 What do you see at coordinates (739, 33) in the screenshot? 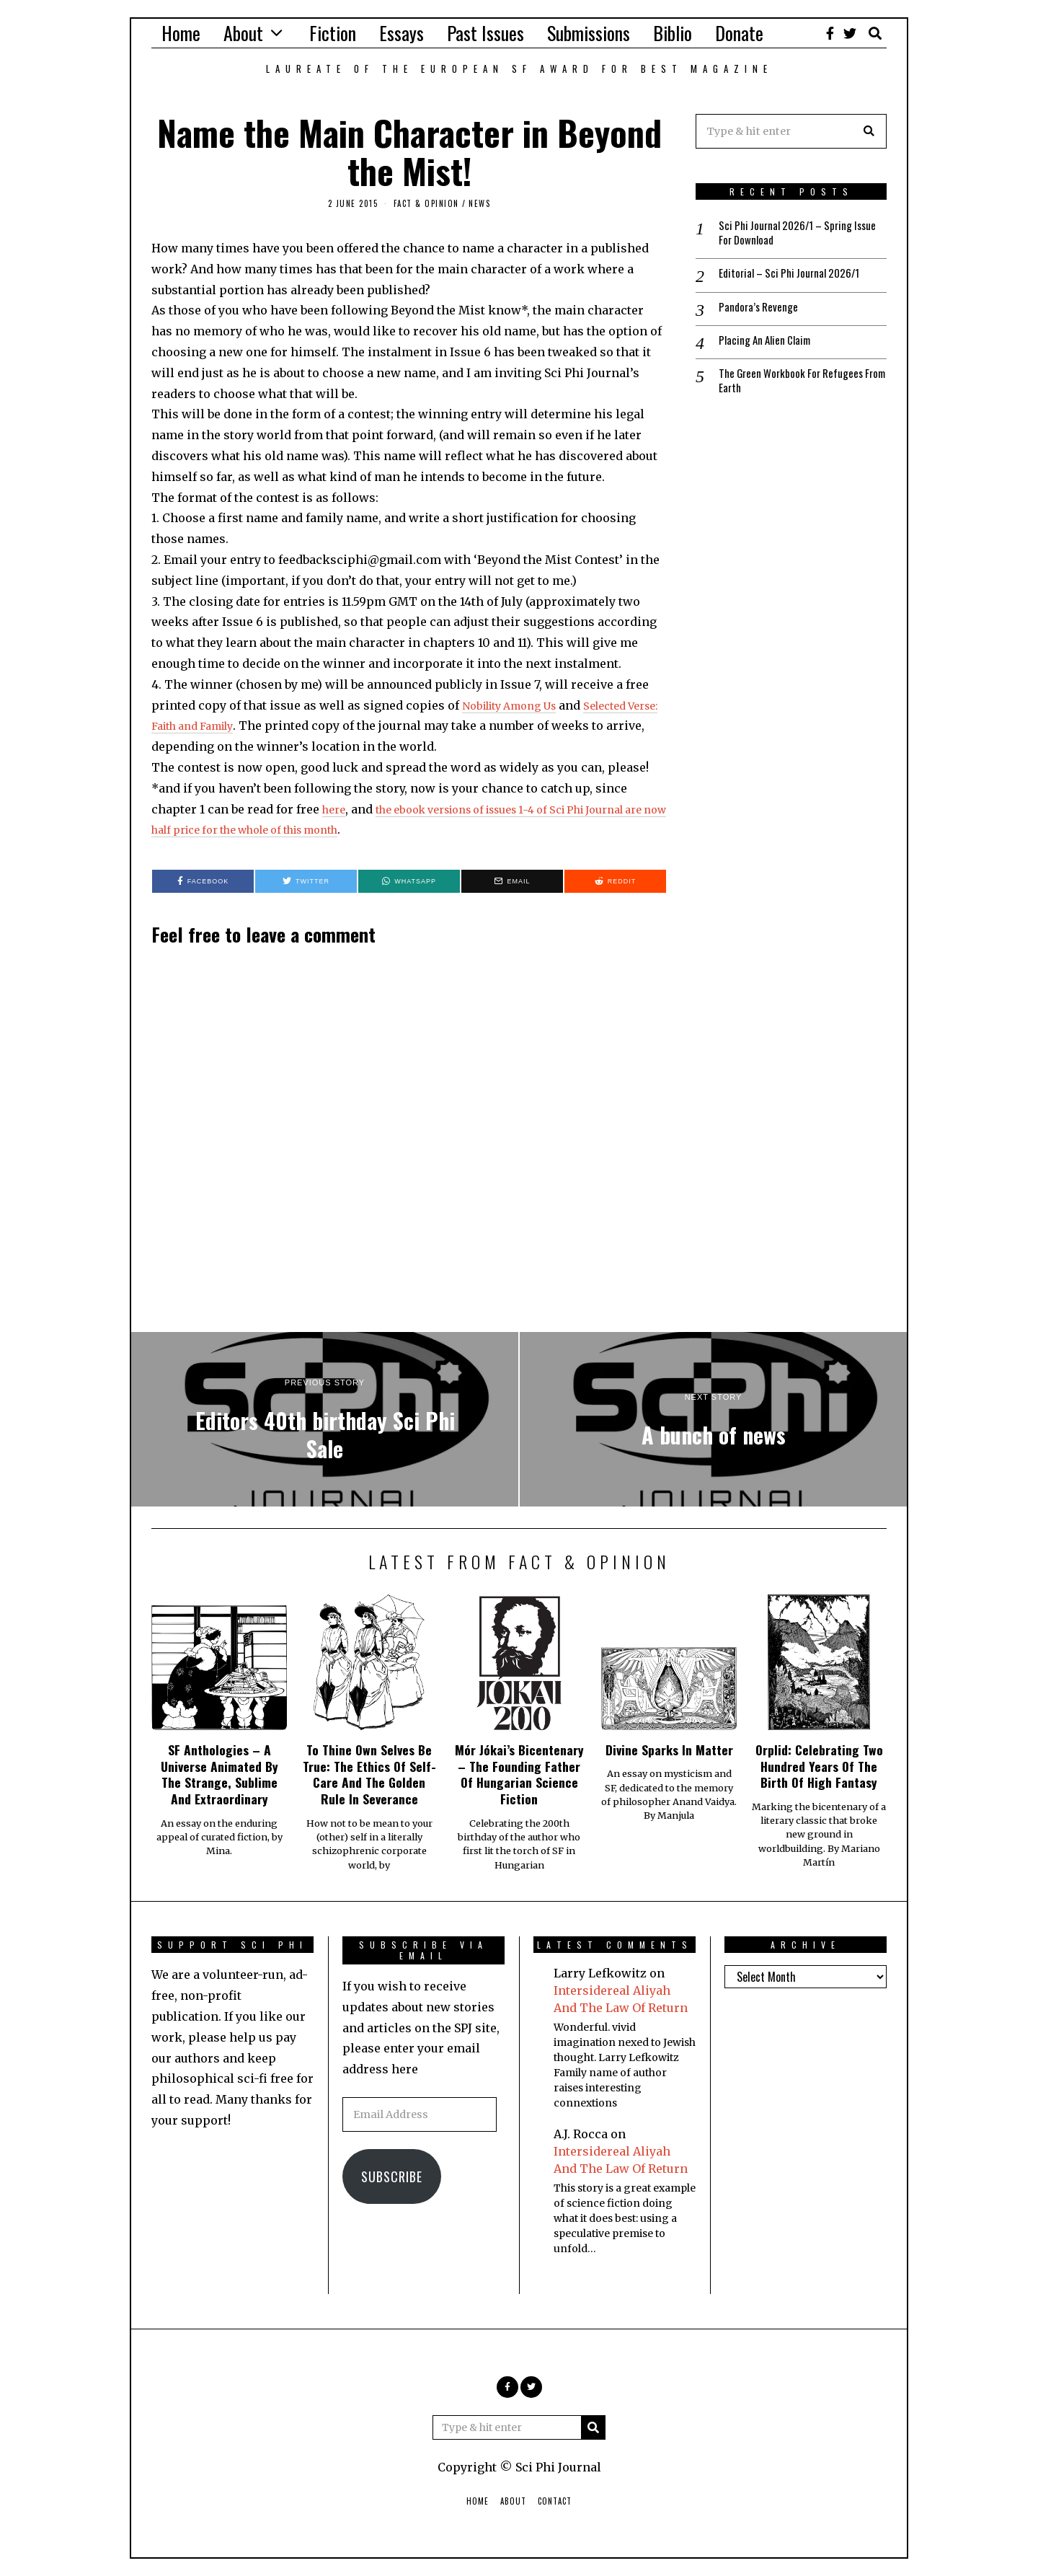
I see `Donate` at bounding box center [739, 33].